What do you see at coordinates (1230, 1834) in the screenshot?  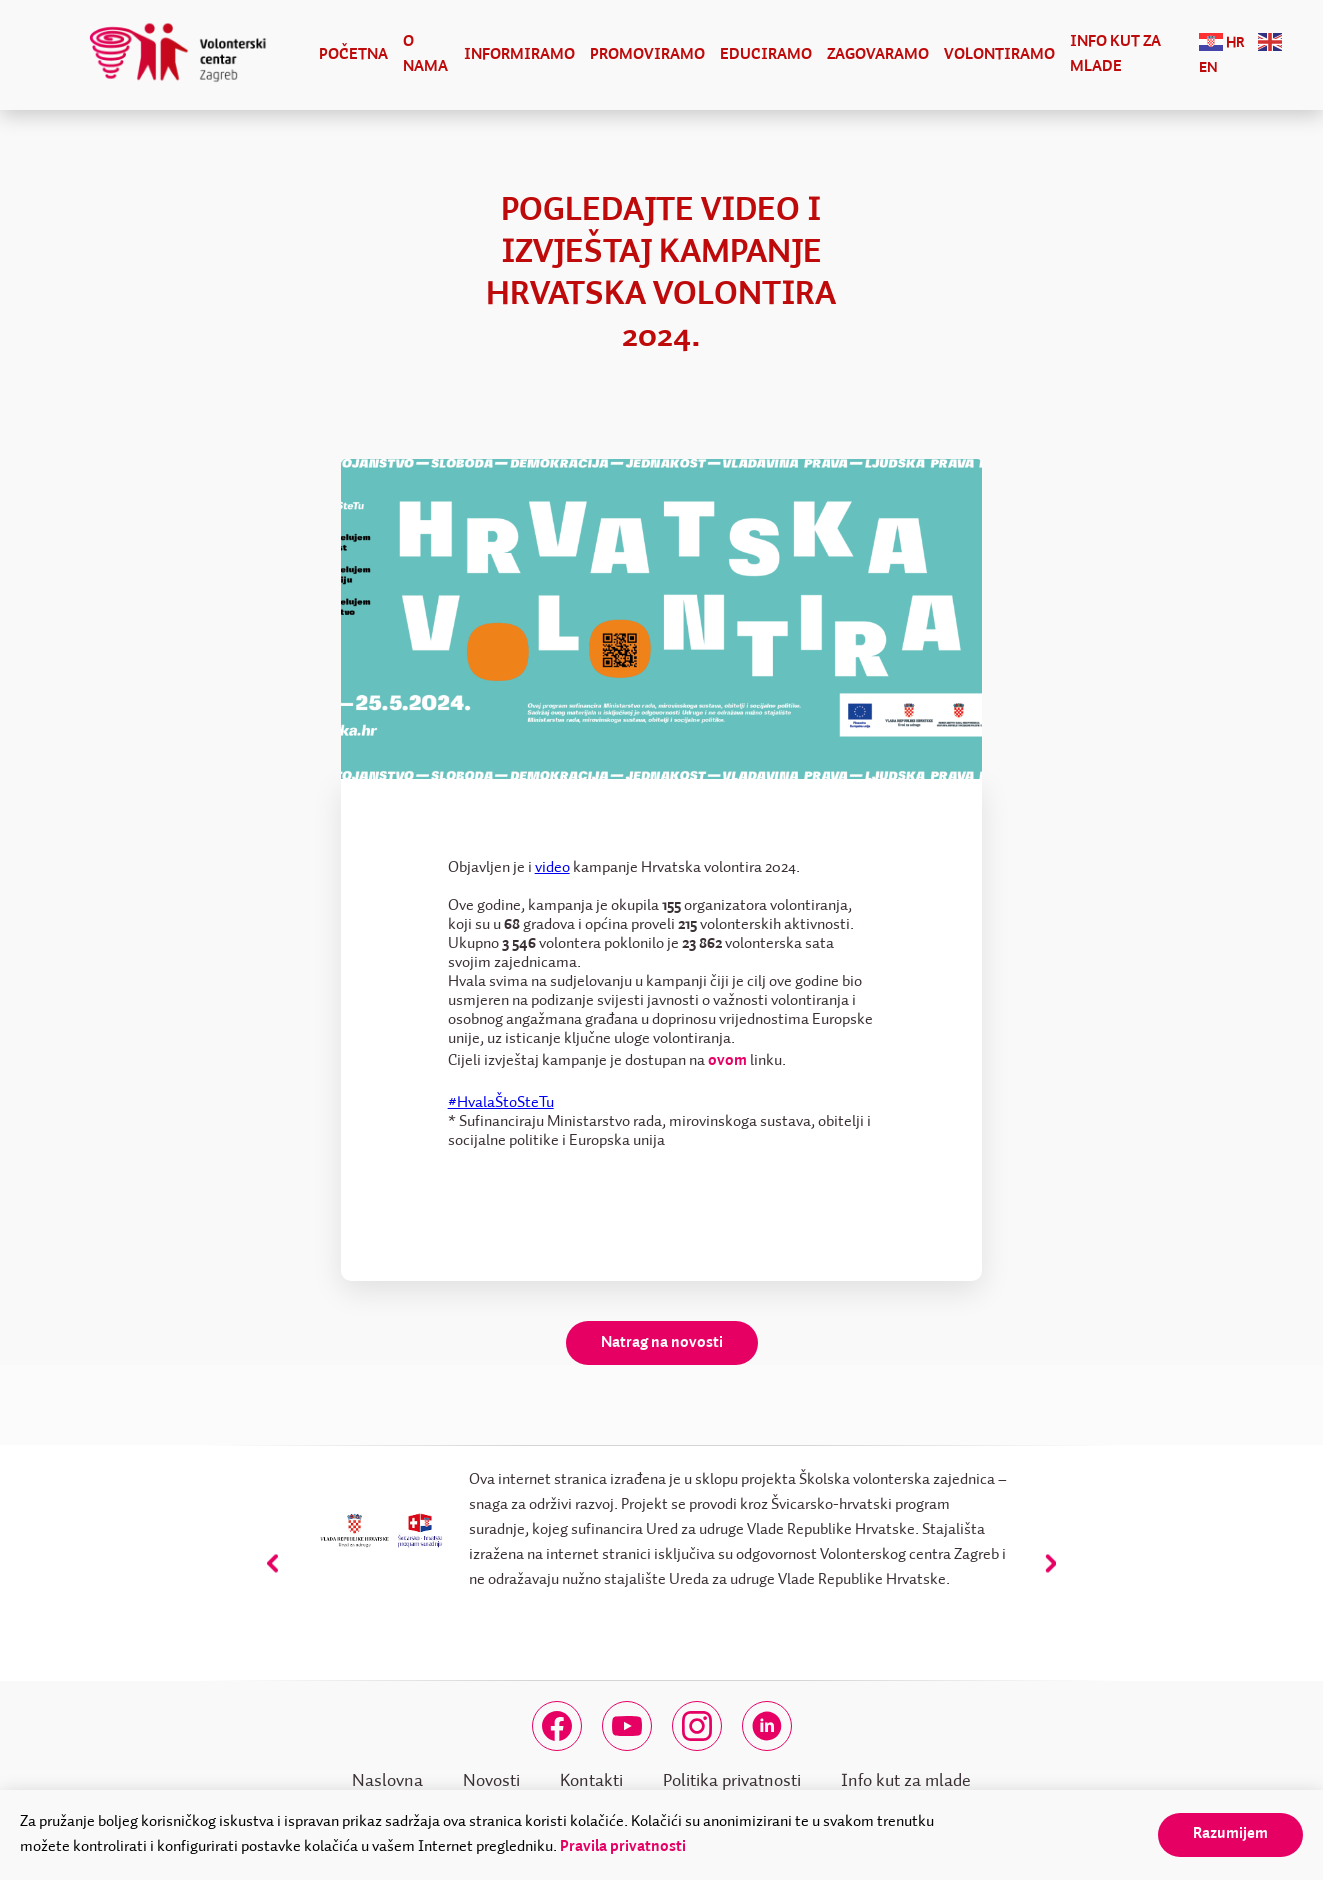 I see `Razumijem` at bounding box center [1230, 1834].